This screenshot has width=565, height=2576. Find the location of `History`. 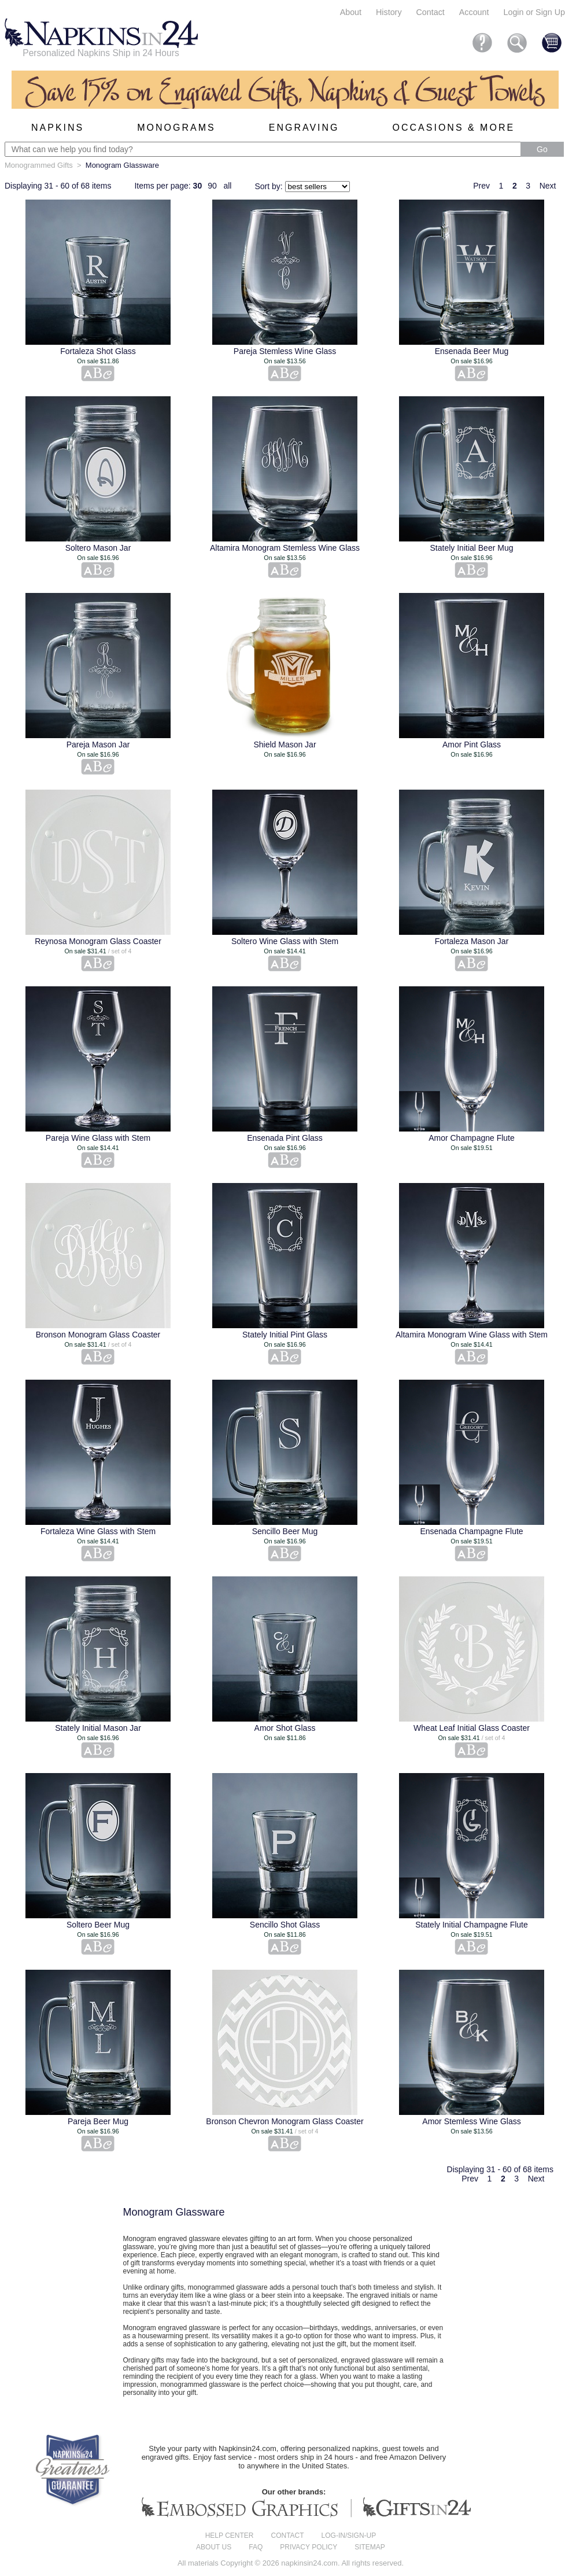

History is located at coordinates (388, 12).